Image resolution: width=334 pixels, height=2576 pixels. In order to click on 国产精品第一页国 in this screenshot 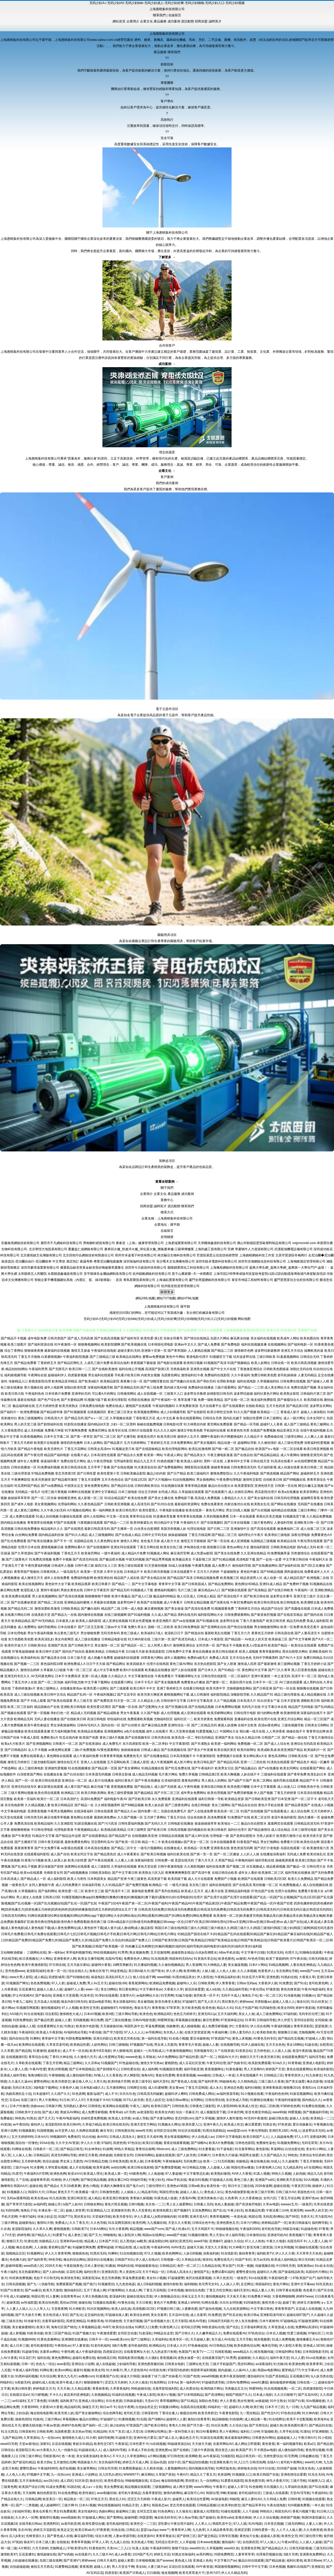, I will do `click(104, 1768)`.